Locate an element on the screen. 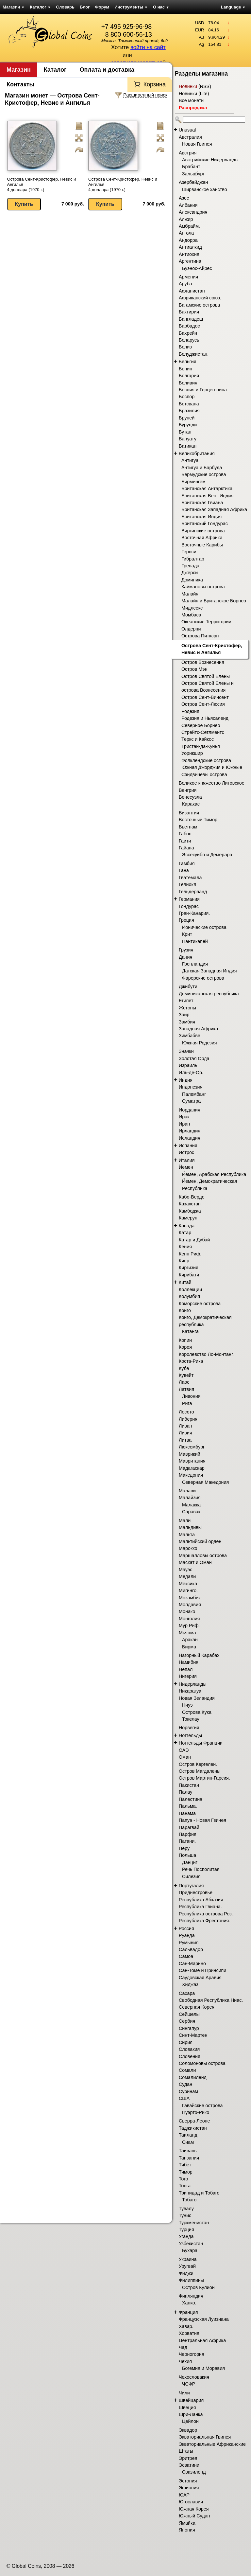  Бангладеш is located at coordinates (191, 319).